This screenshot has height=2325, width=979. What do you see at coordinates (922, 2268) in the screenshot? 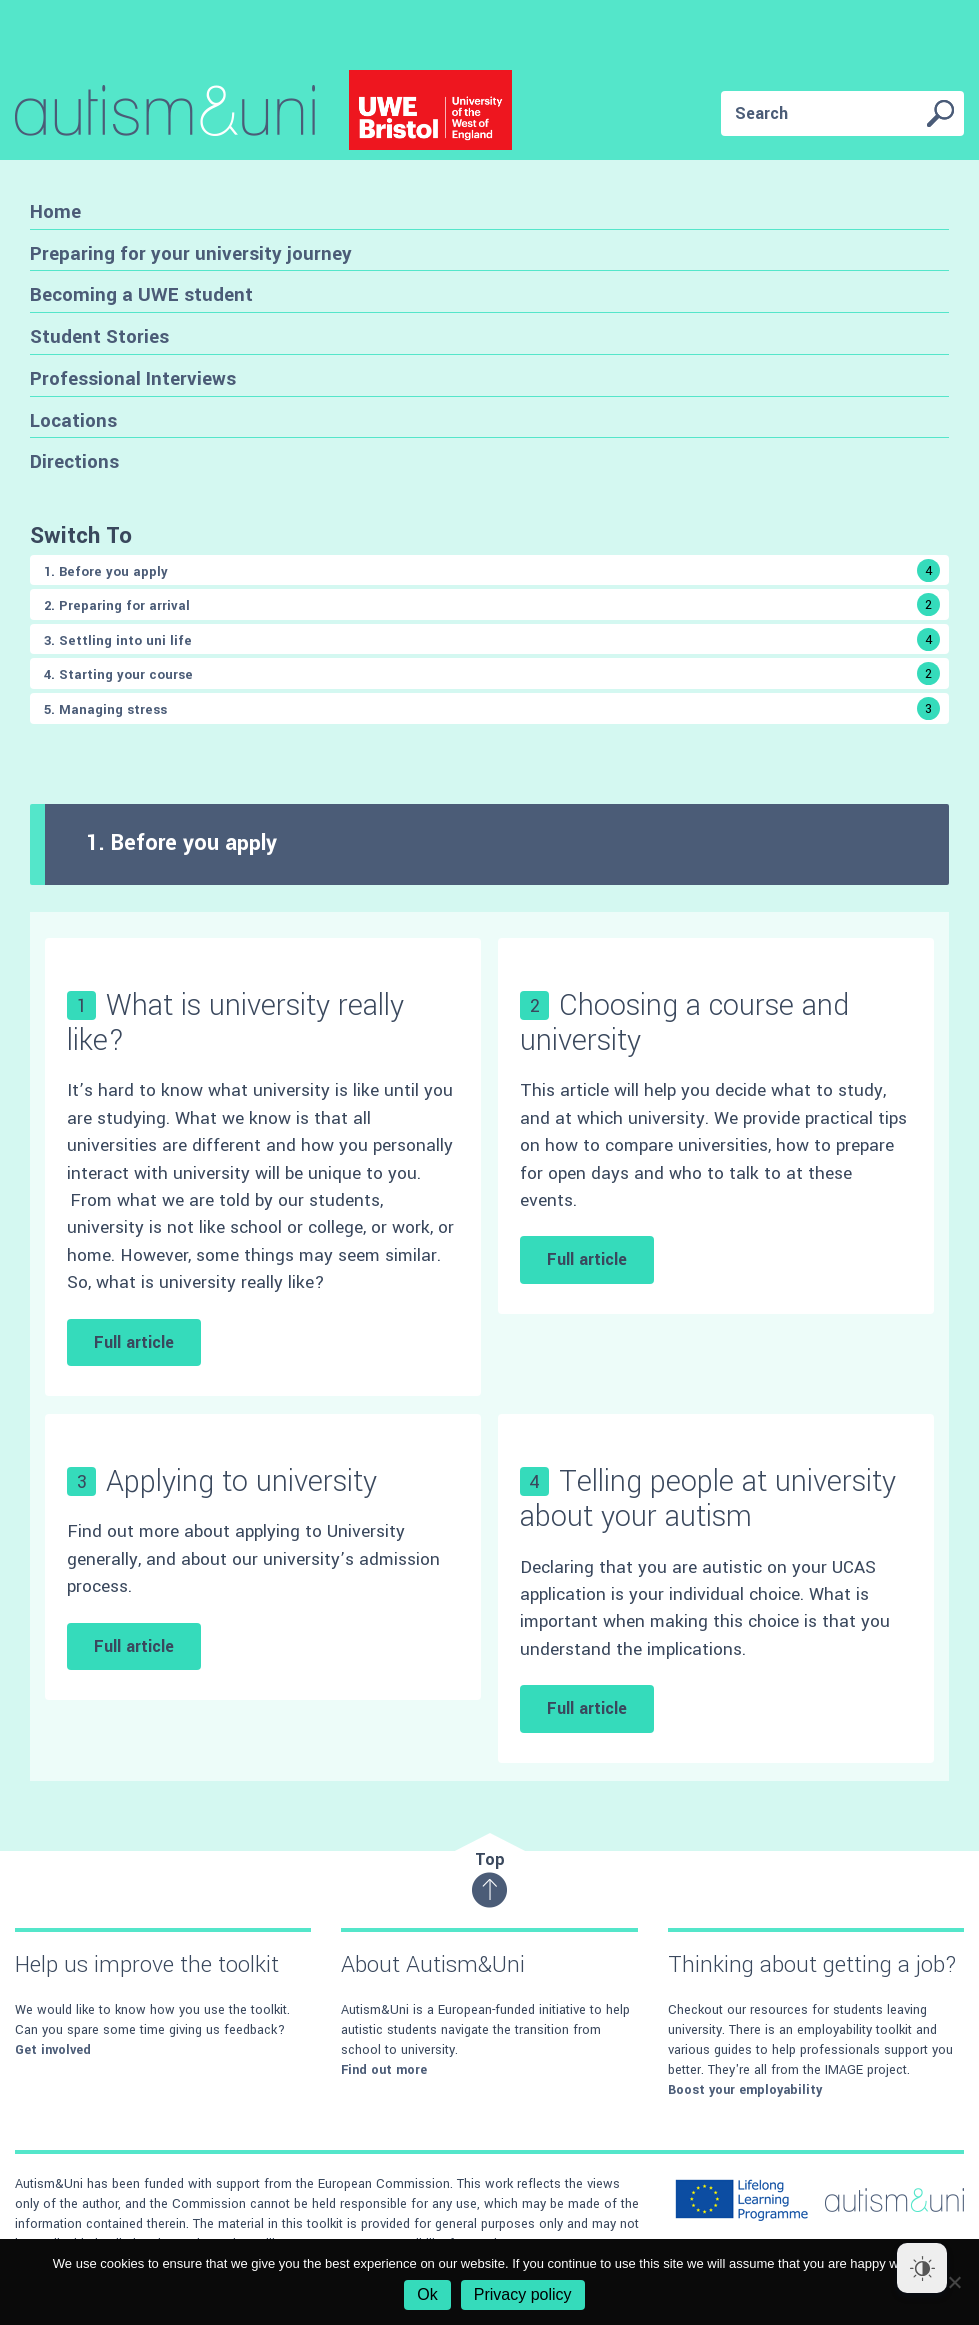
I see `[Dark Mode Toggle]` at bounding box center [922, 2268].